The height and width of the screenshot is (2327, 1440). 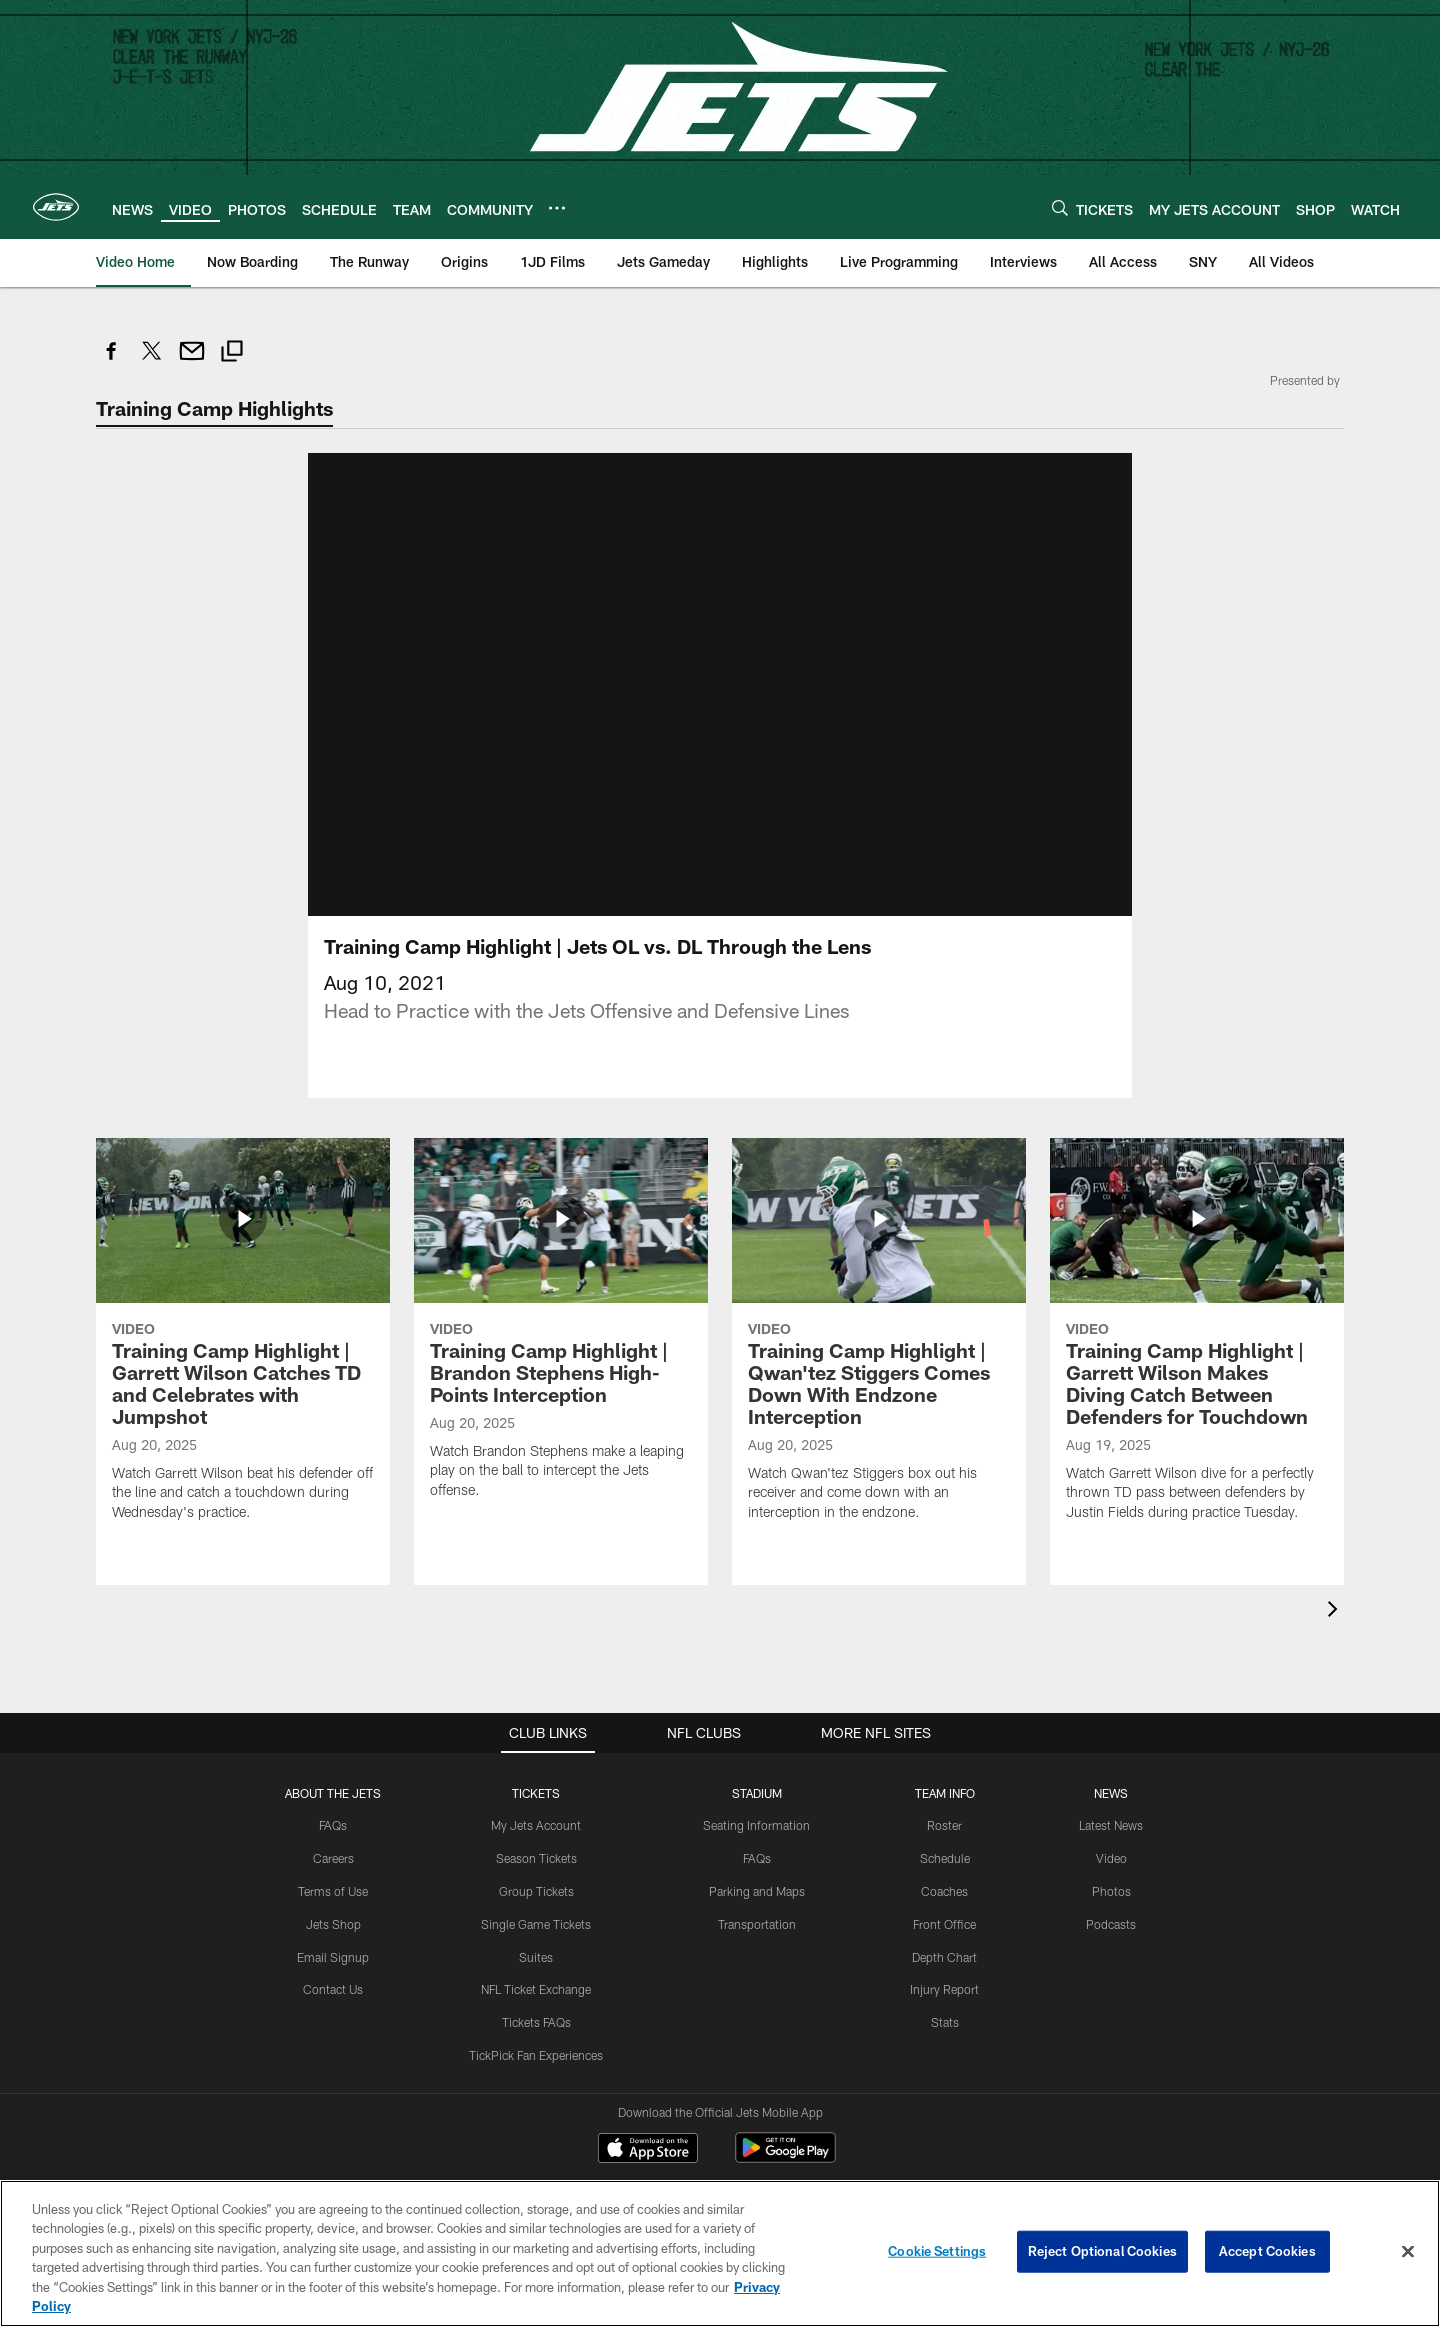 I want to click on Schedule, so click(x=945, y=1858).